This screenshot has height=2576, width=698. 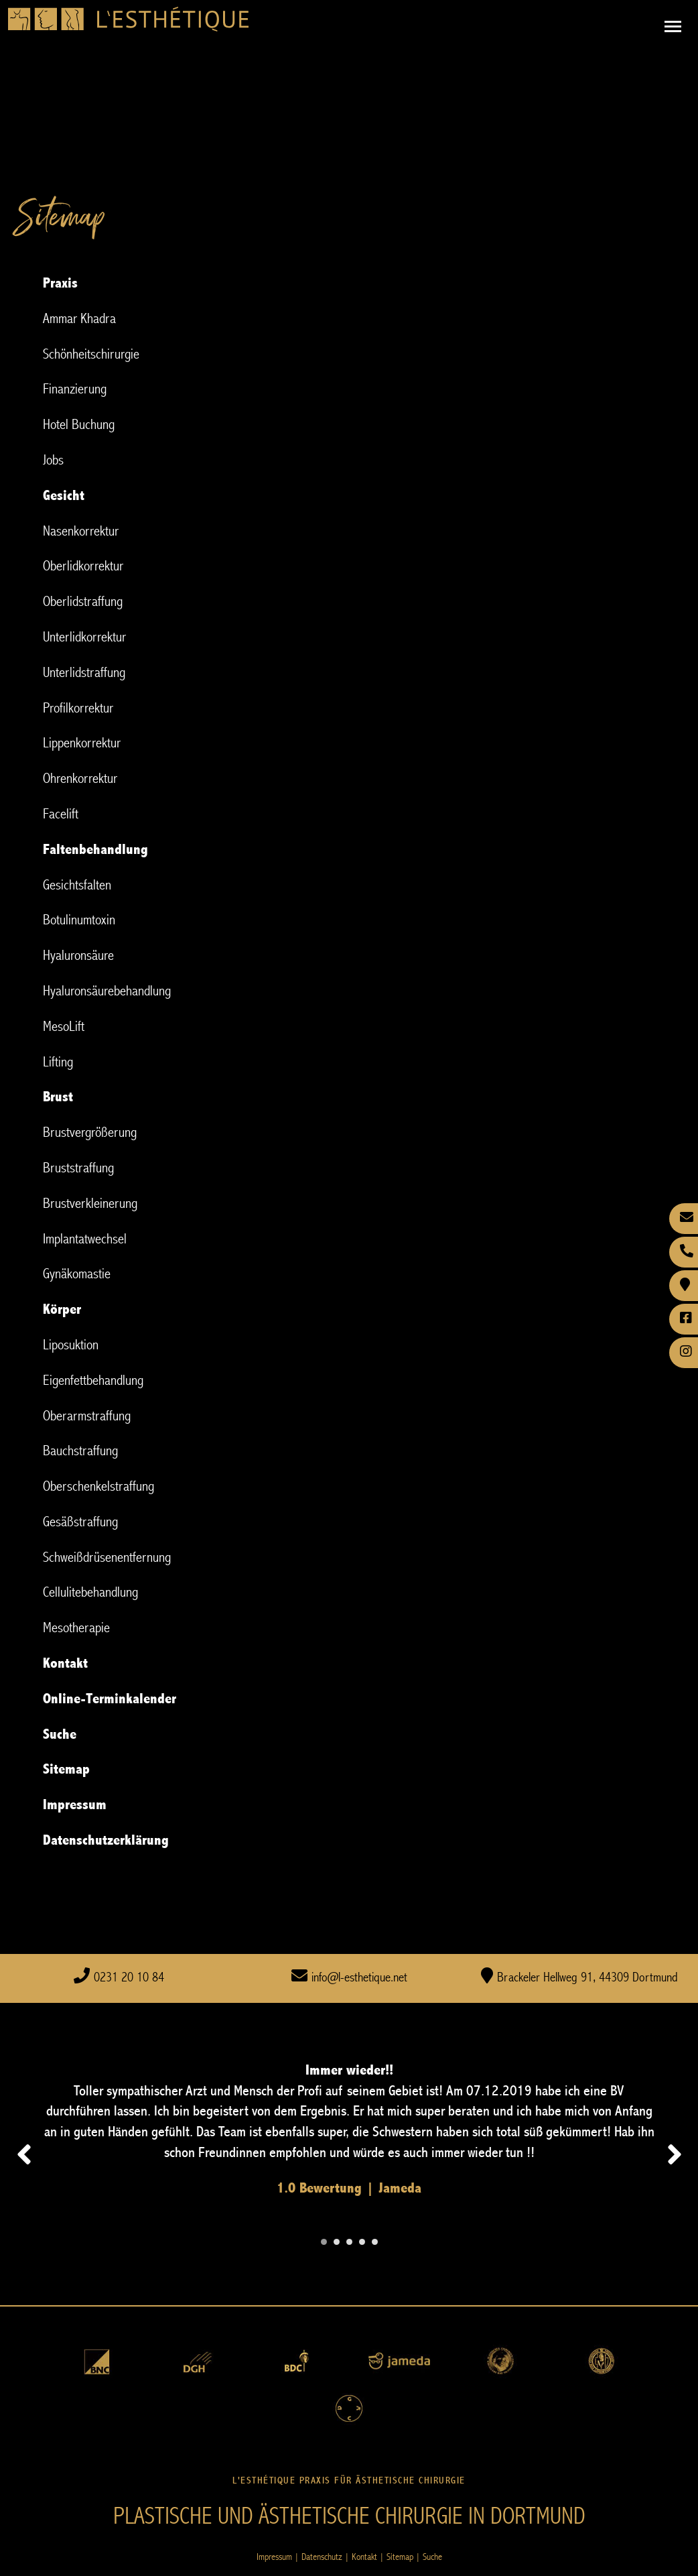 What do you see at coordinates (70, 1345) in the screenshot?
I see `Liposuktion` at bounding box center [70, 1345].